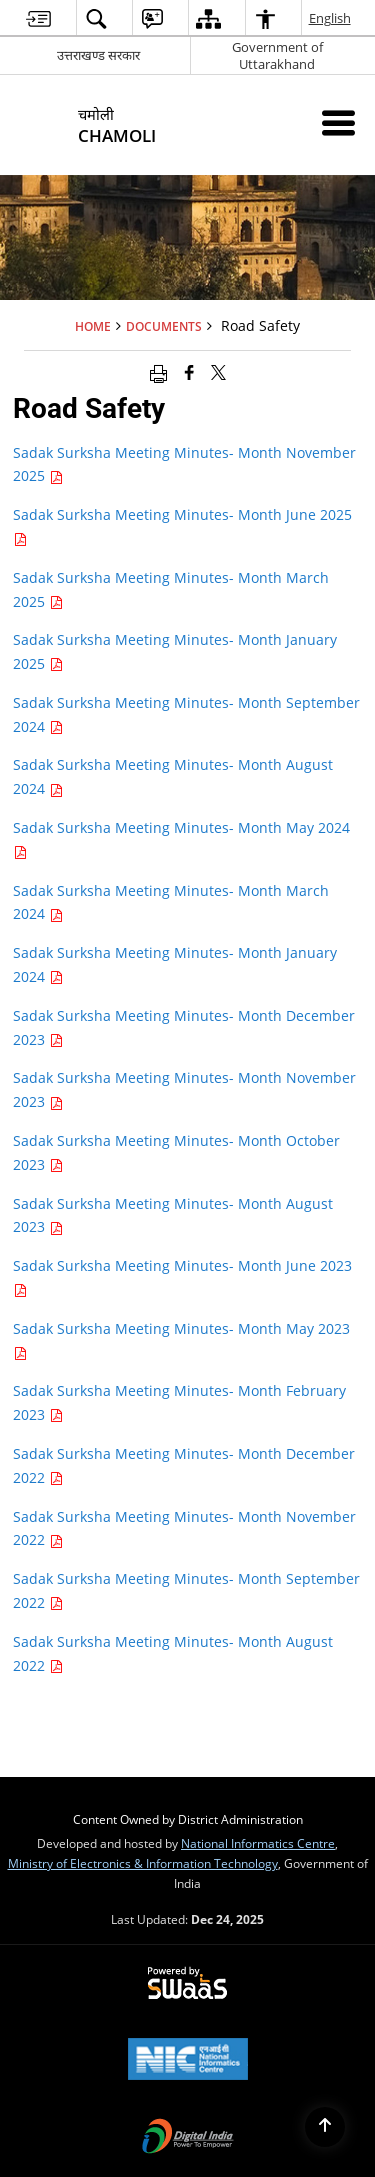 This screenshot has height=2177, width=375. What do you see at coordinates (189, 372) in the screenshot?
I see `[Facebook that opens in a new window]` at bounding box center [189, 372].